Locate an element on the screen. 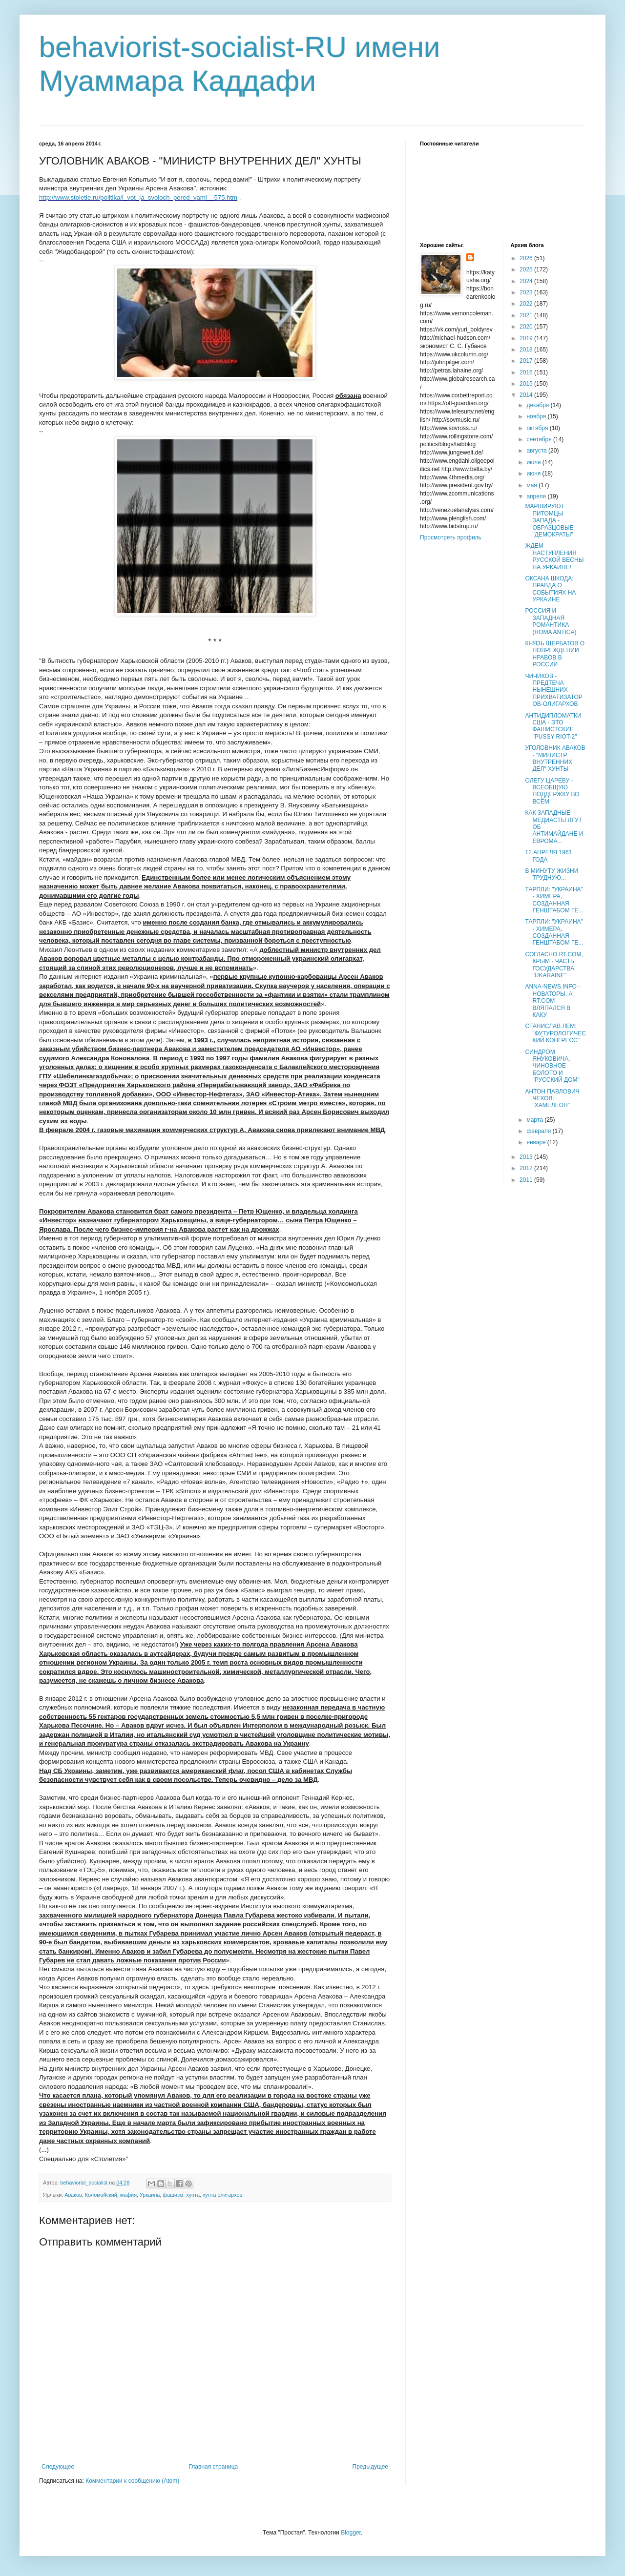 The width and height of the screenshot is (625, 2576). июня is located at coordinates (534, 473).